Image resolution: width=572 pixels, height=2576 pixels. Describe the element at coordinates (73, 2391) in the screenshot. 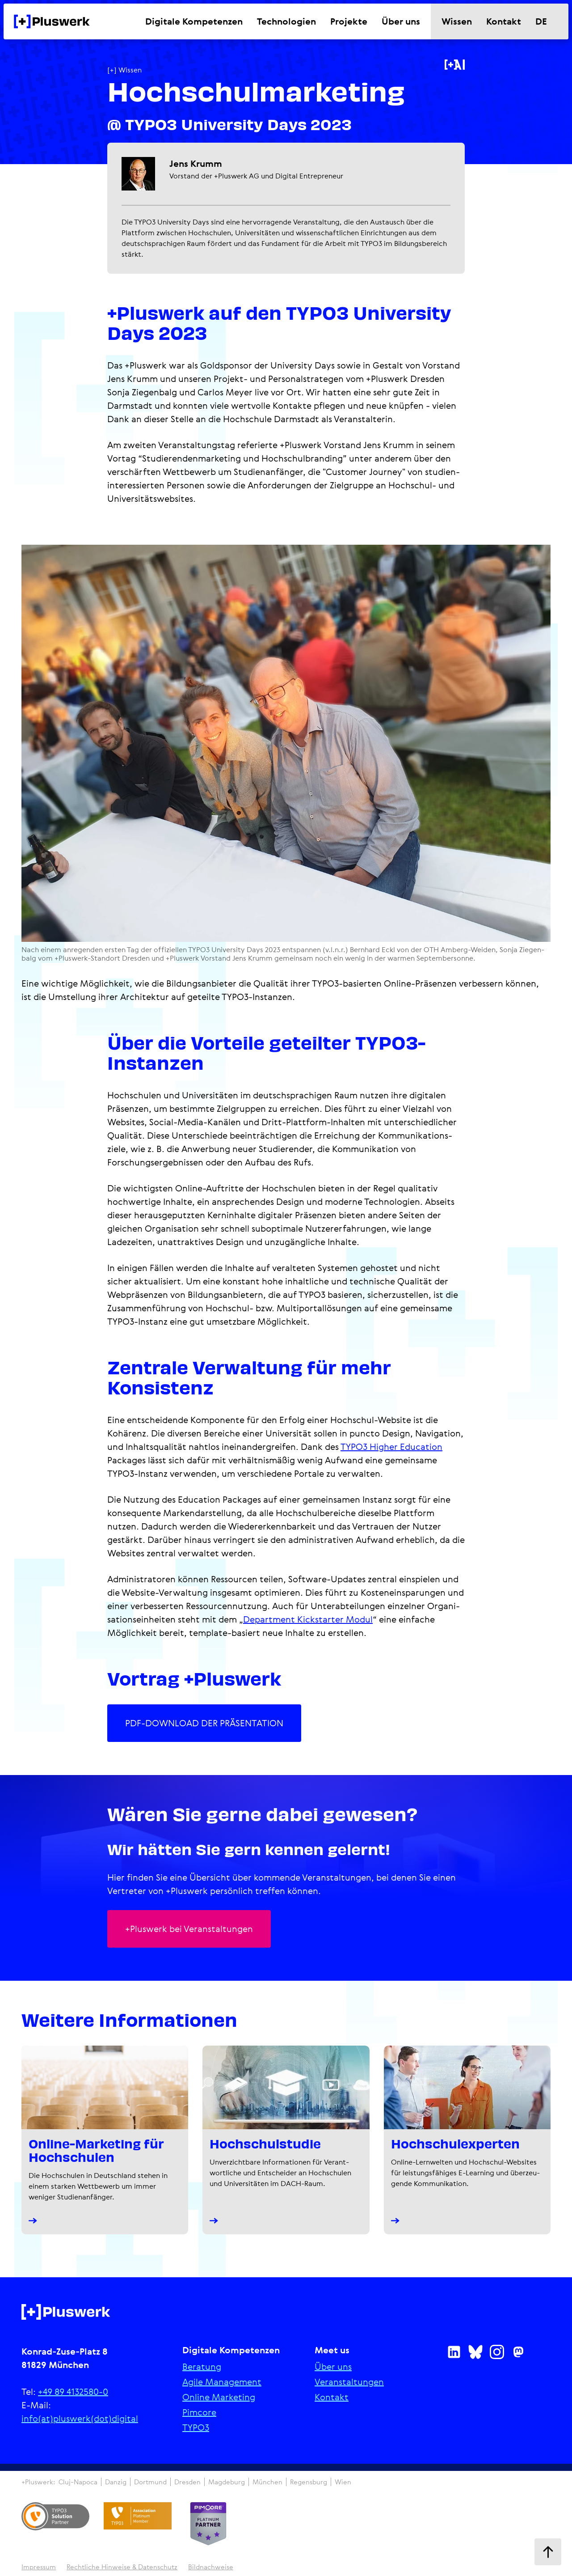

I see `+49 89 4132580-0` at that location.